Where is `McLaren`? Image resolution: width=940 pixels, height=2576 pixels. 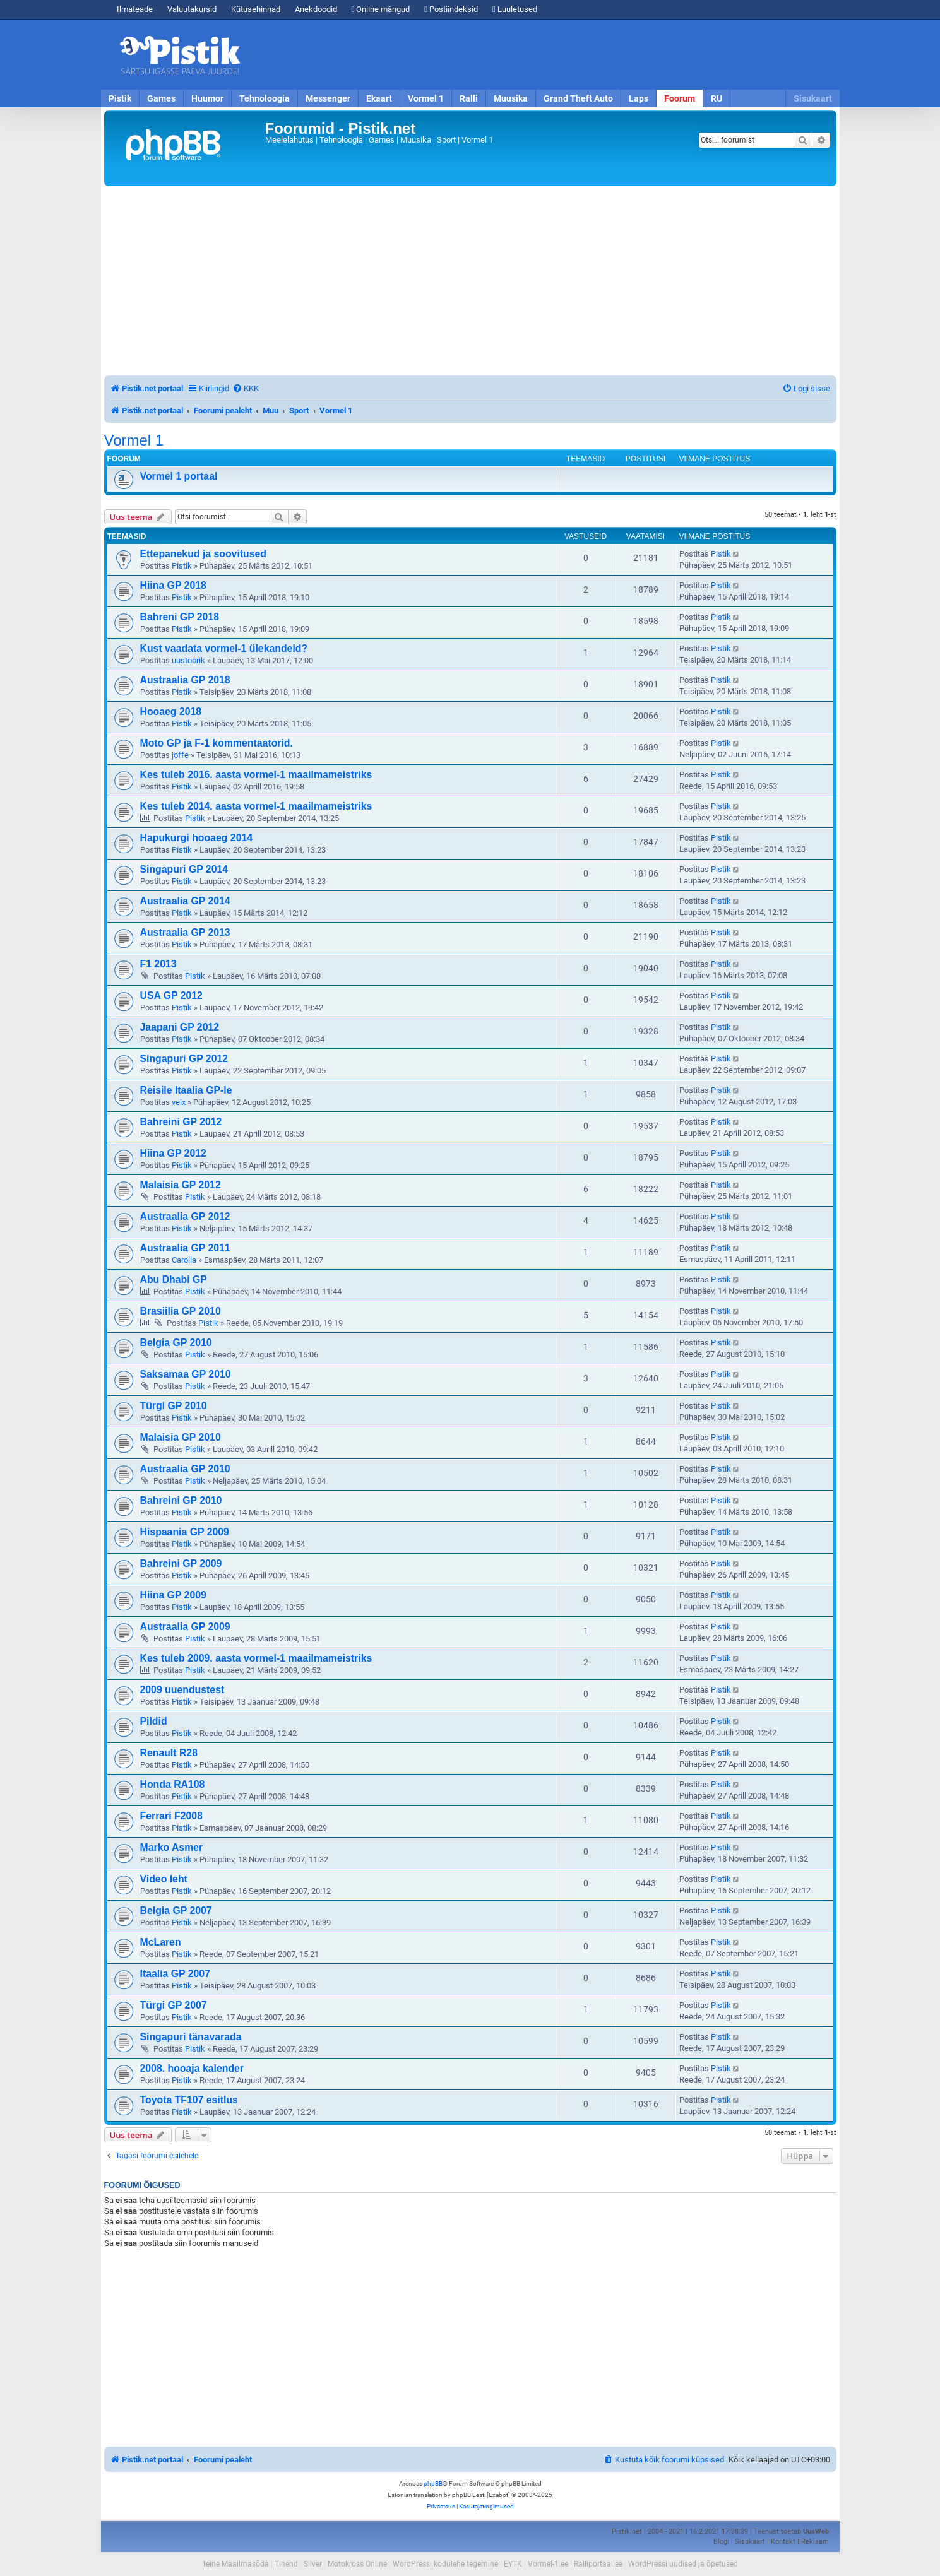 McLaren is located at coordinates (160, 1942).